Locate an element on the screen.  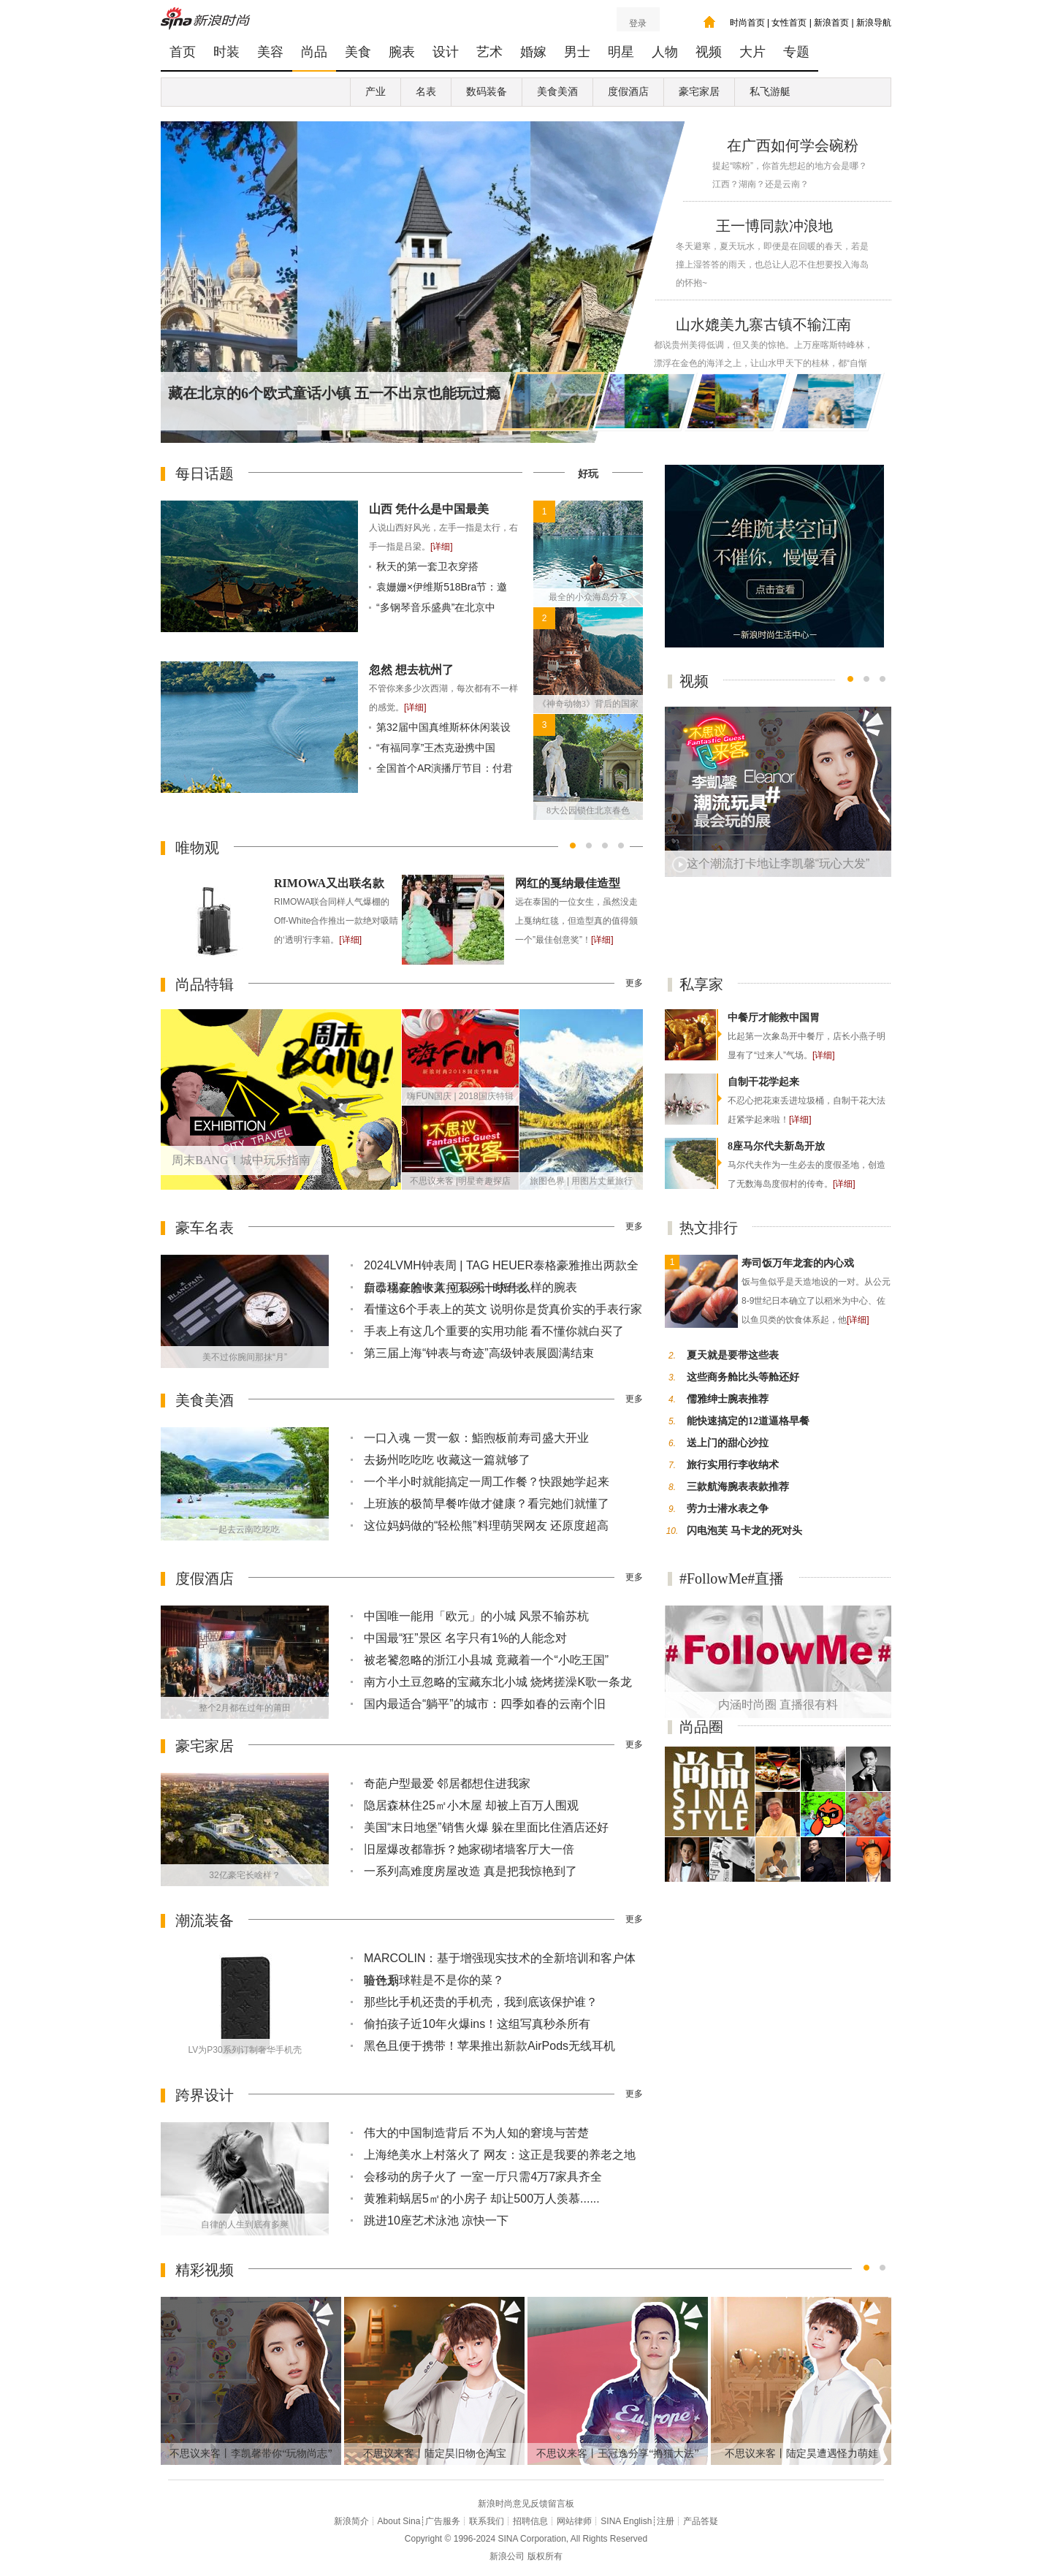
“有福同享”王杰克逊携中国 is located at coordinates (435, 747).